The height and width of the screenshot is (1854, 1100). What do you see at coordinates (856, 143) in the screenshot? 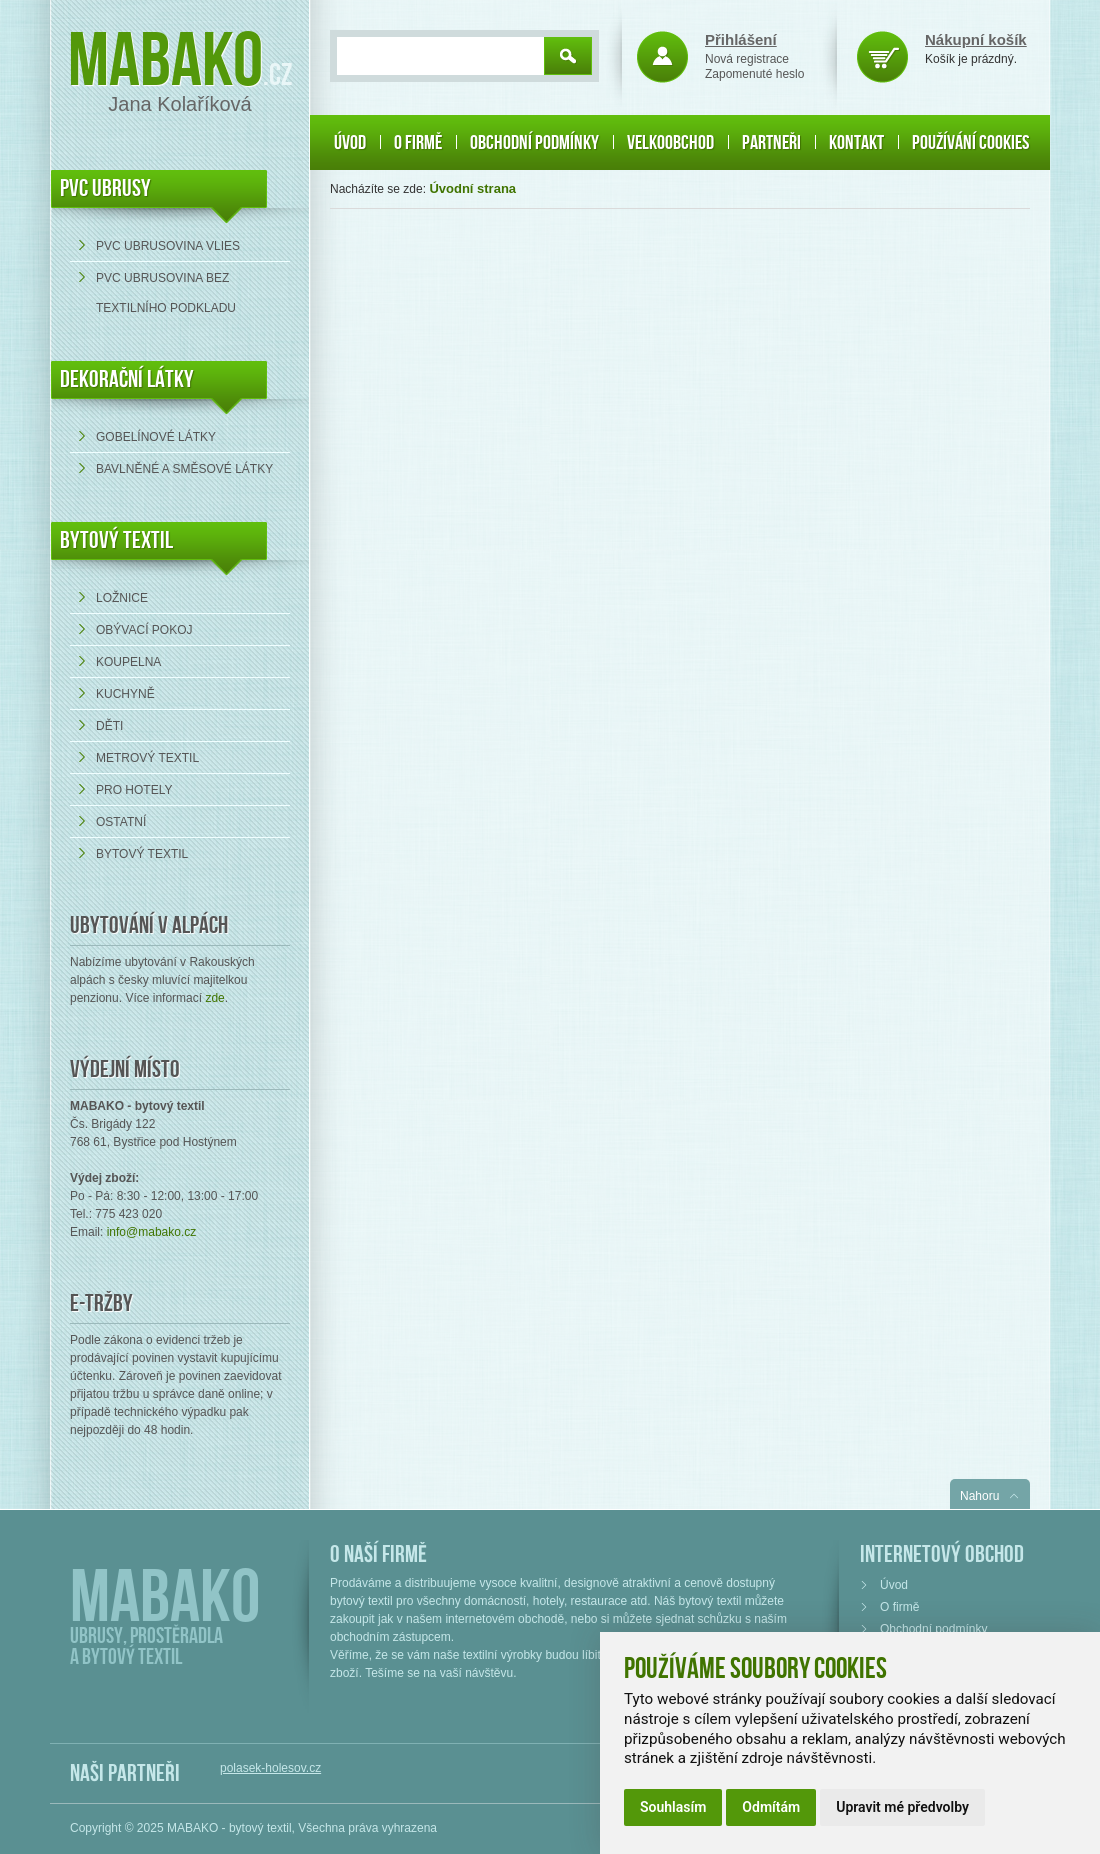
I see `Kontakt` at bounding box center [856, 143].